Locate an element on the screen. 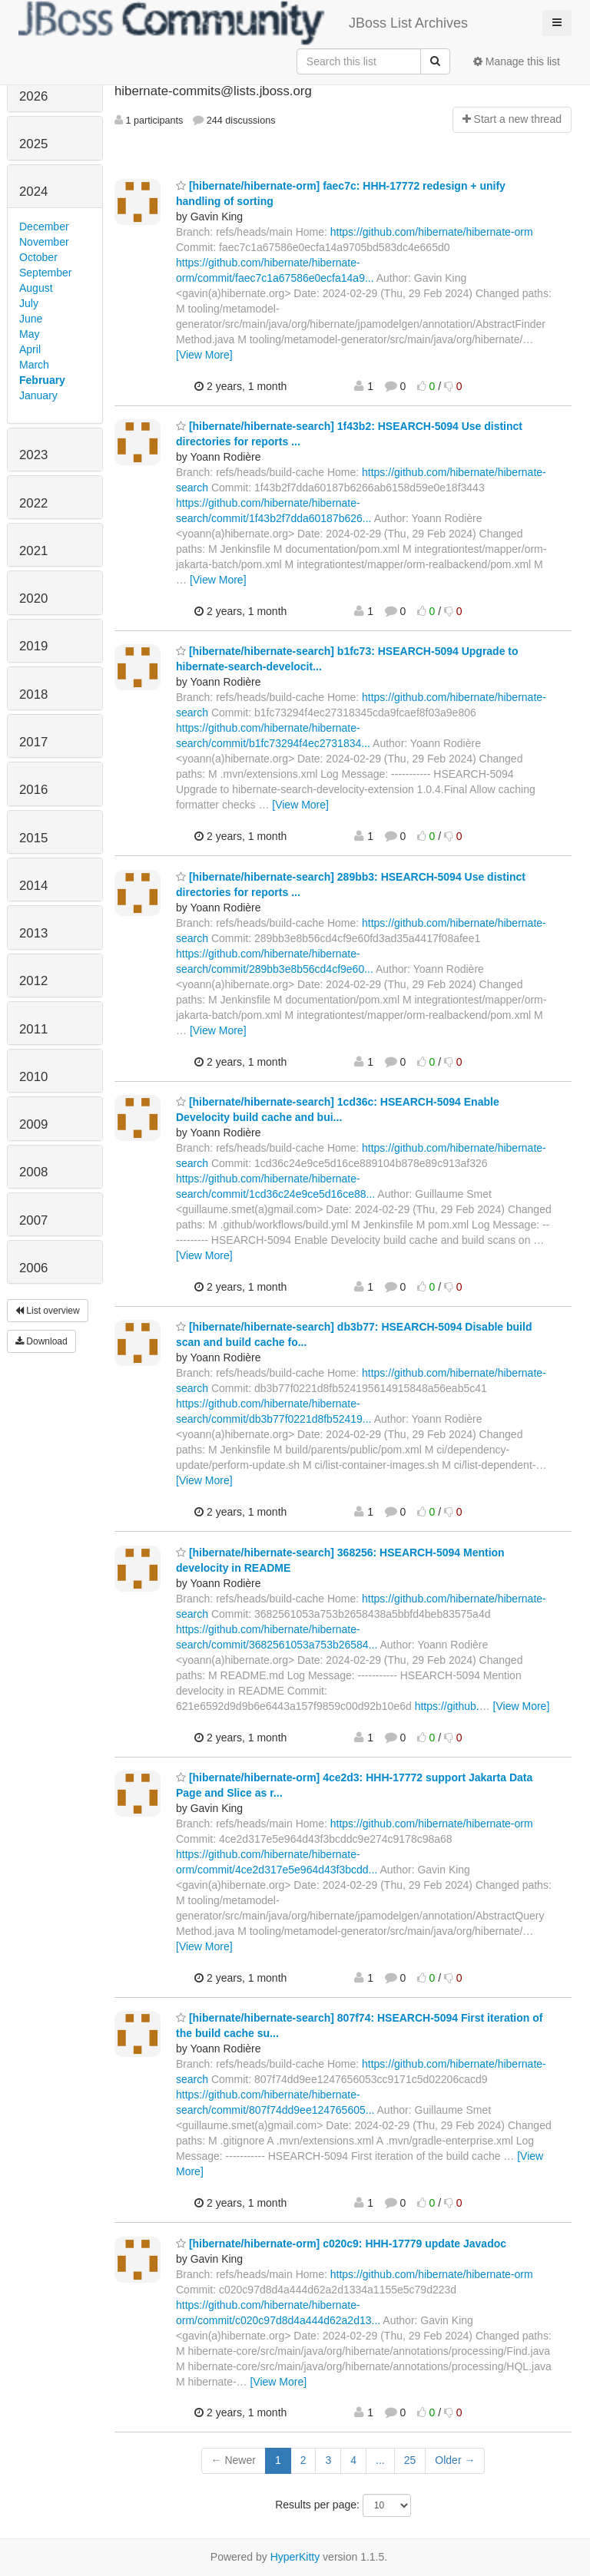 This screenshot has width=590, height=2576. https://github.com/hibernate/hibernate-orm is located at coordinates (431, 232).